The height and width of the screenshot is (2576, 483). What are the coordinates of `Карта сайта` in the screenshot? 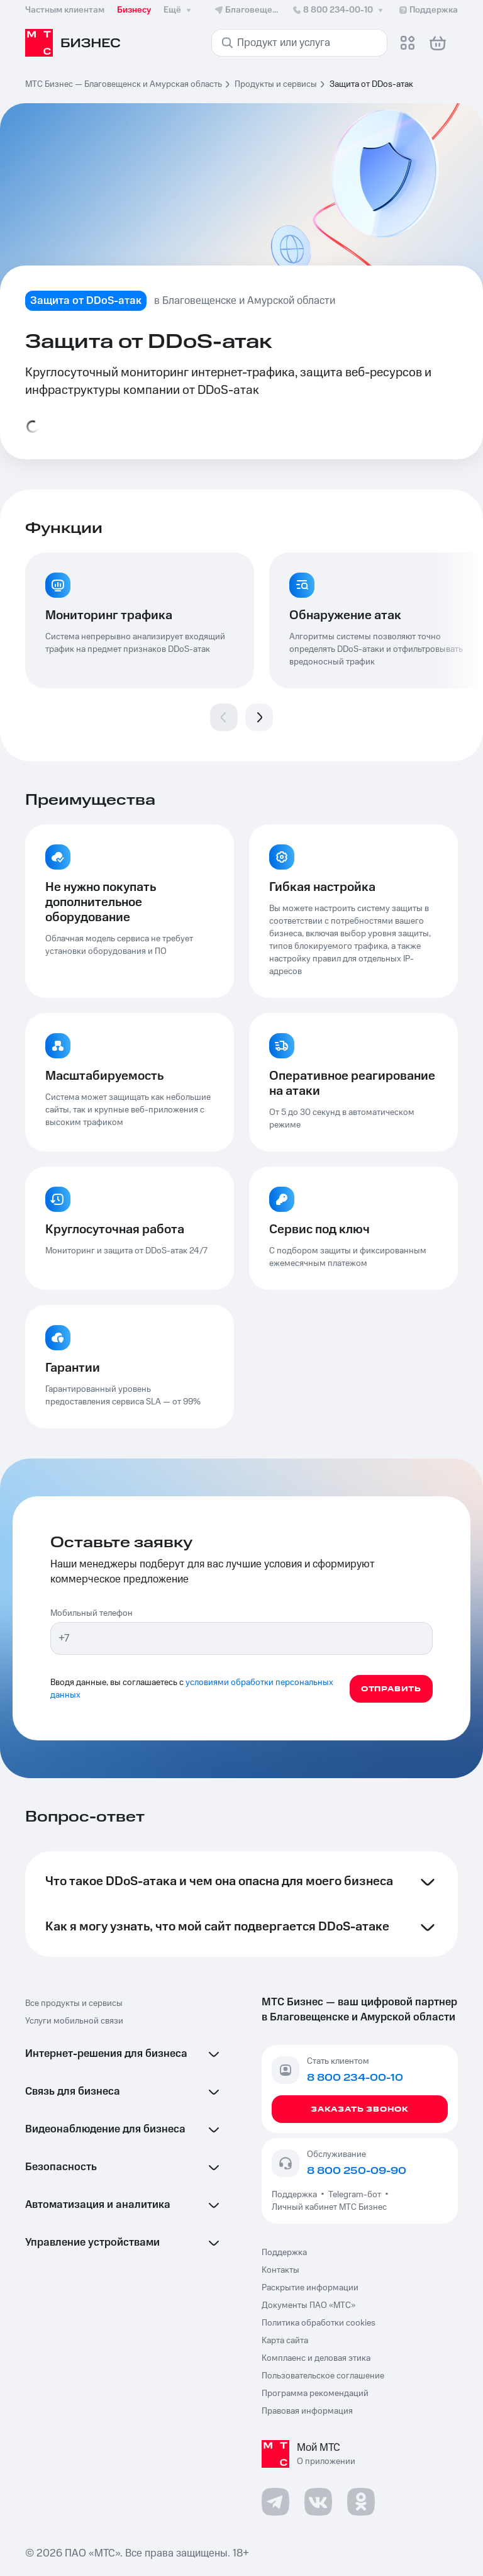 It's located at (285, 2340).